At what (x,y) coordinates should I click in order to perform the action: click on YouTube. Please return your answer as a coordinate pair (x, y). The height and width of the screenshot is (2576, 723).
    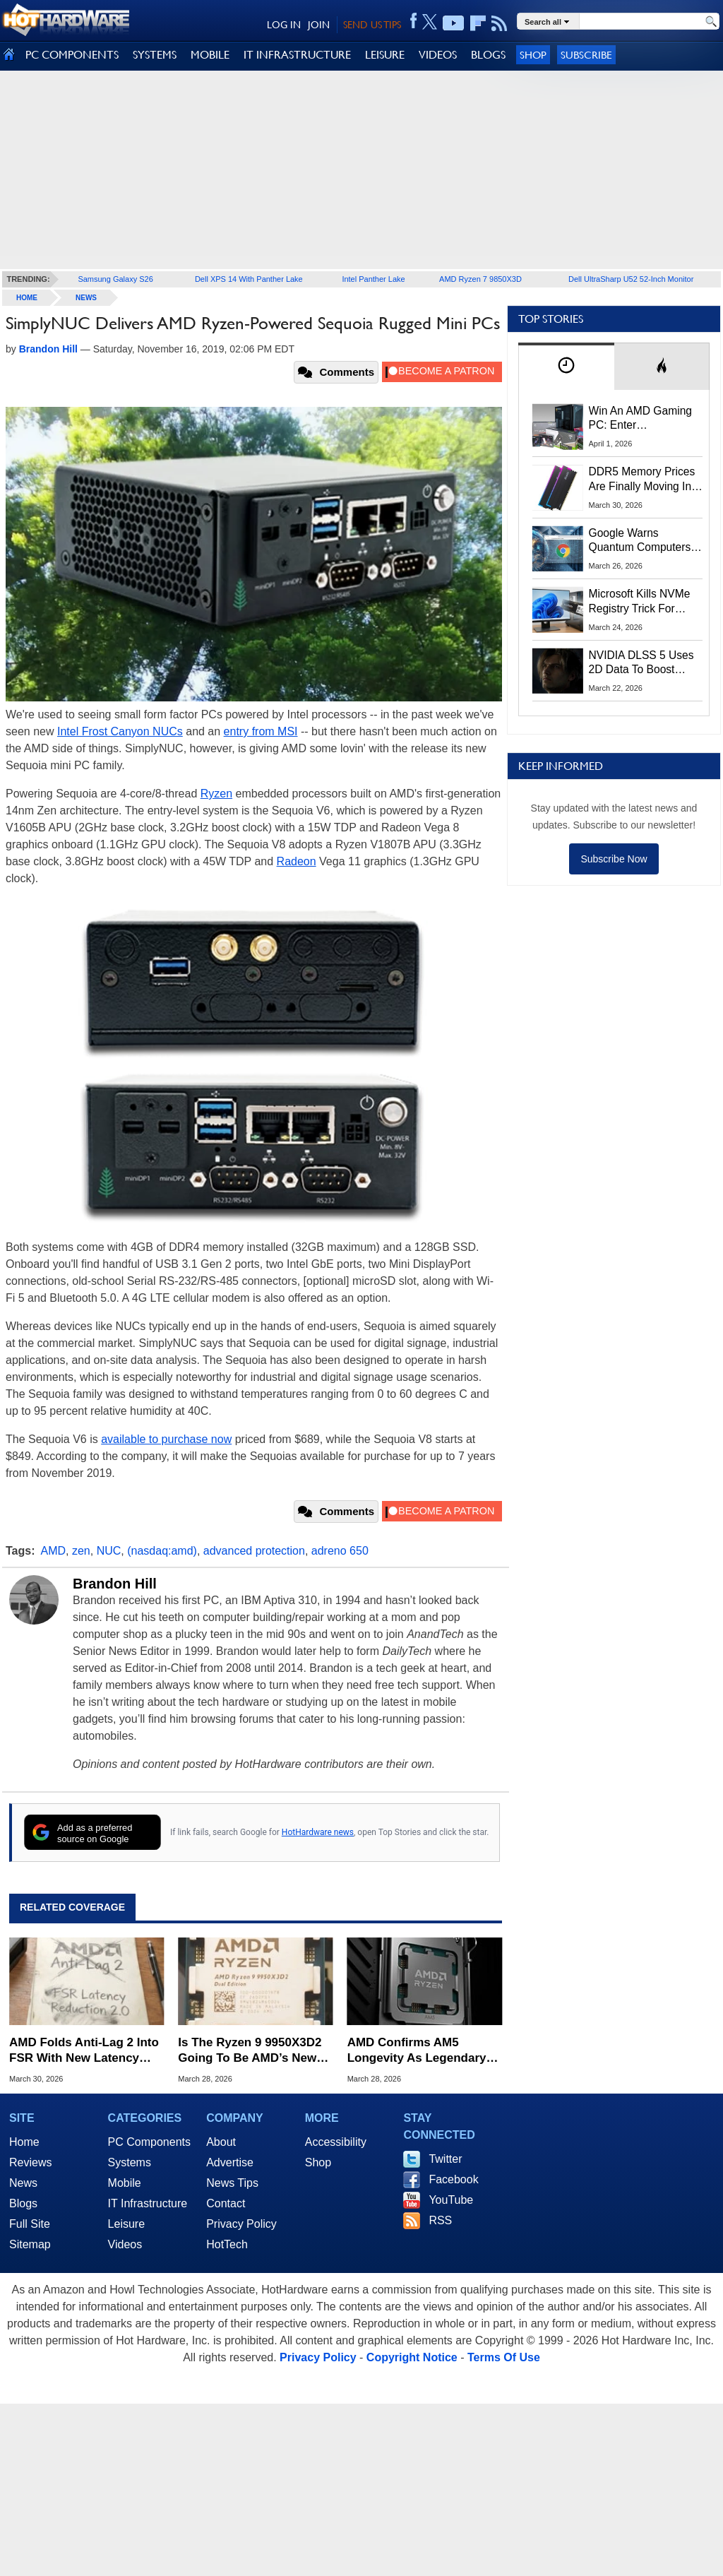
    Looking at the image, I should click on (451, 2200).